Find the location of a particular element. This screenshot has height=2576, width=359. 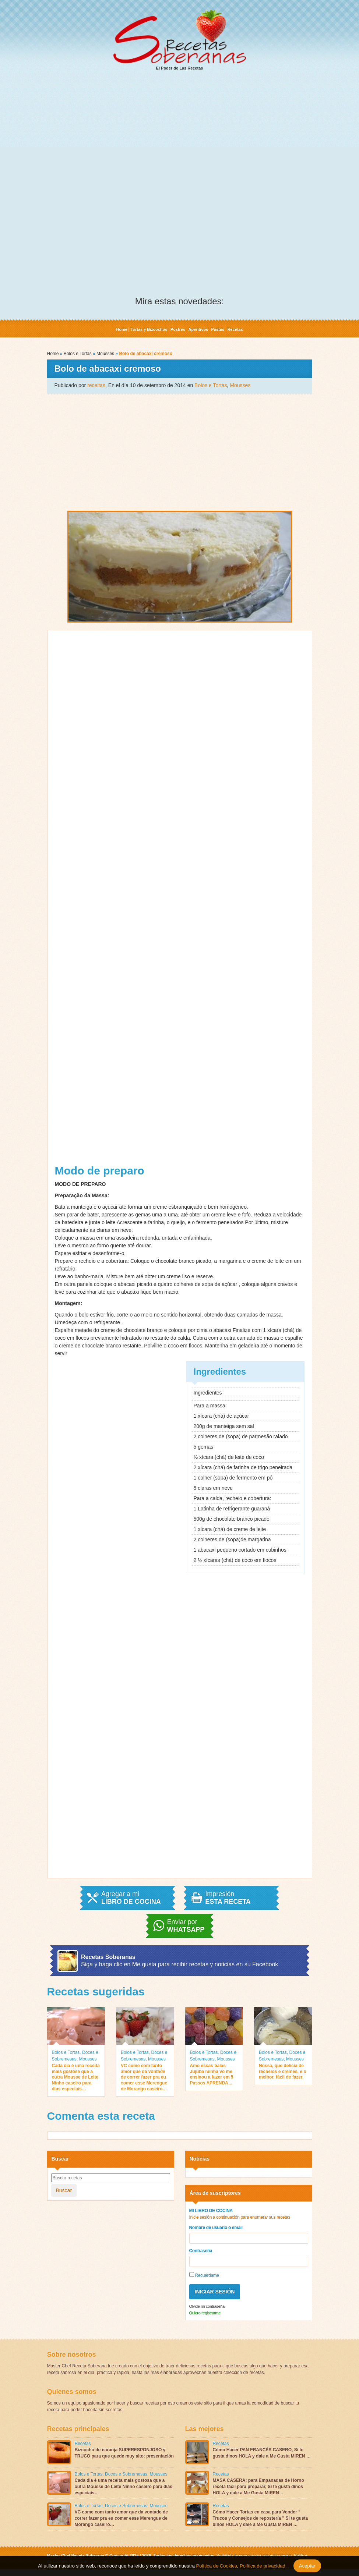

Doces e Sobremesas is located at coordinates (126, 2474).